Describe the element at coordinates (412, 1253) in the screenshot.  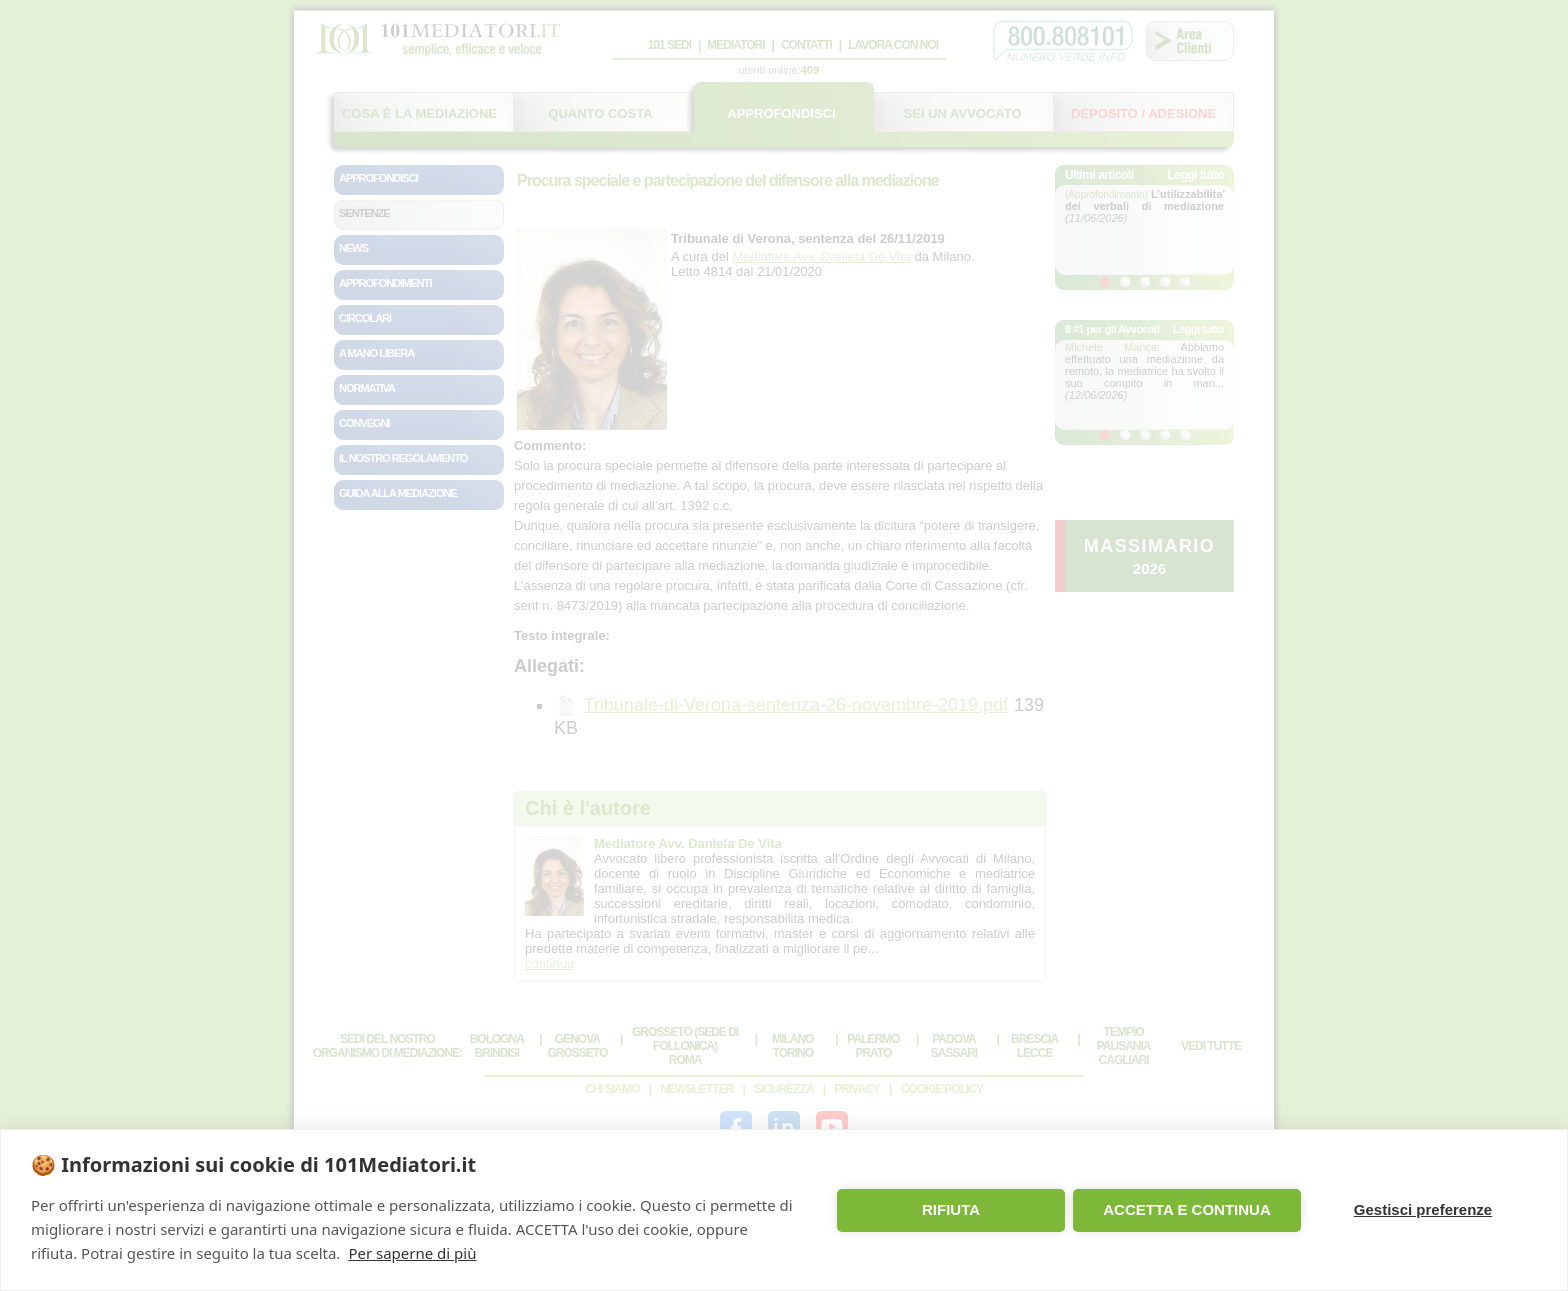
I see `Per saperne di più` at that location.